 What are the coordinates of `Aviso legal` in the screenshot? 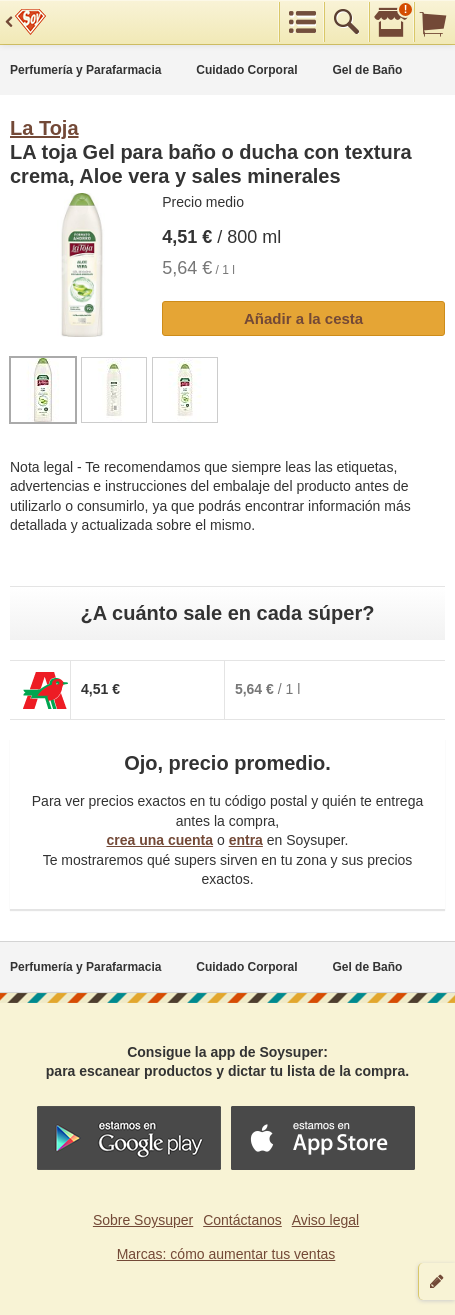 It's located at (325, 1220).